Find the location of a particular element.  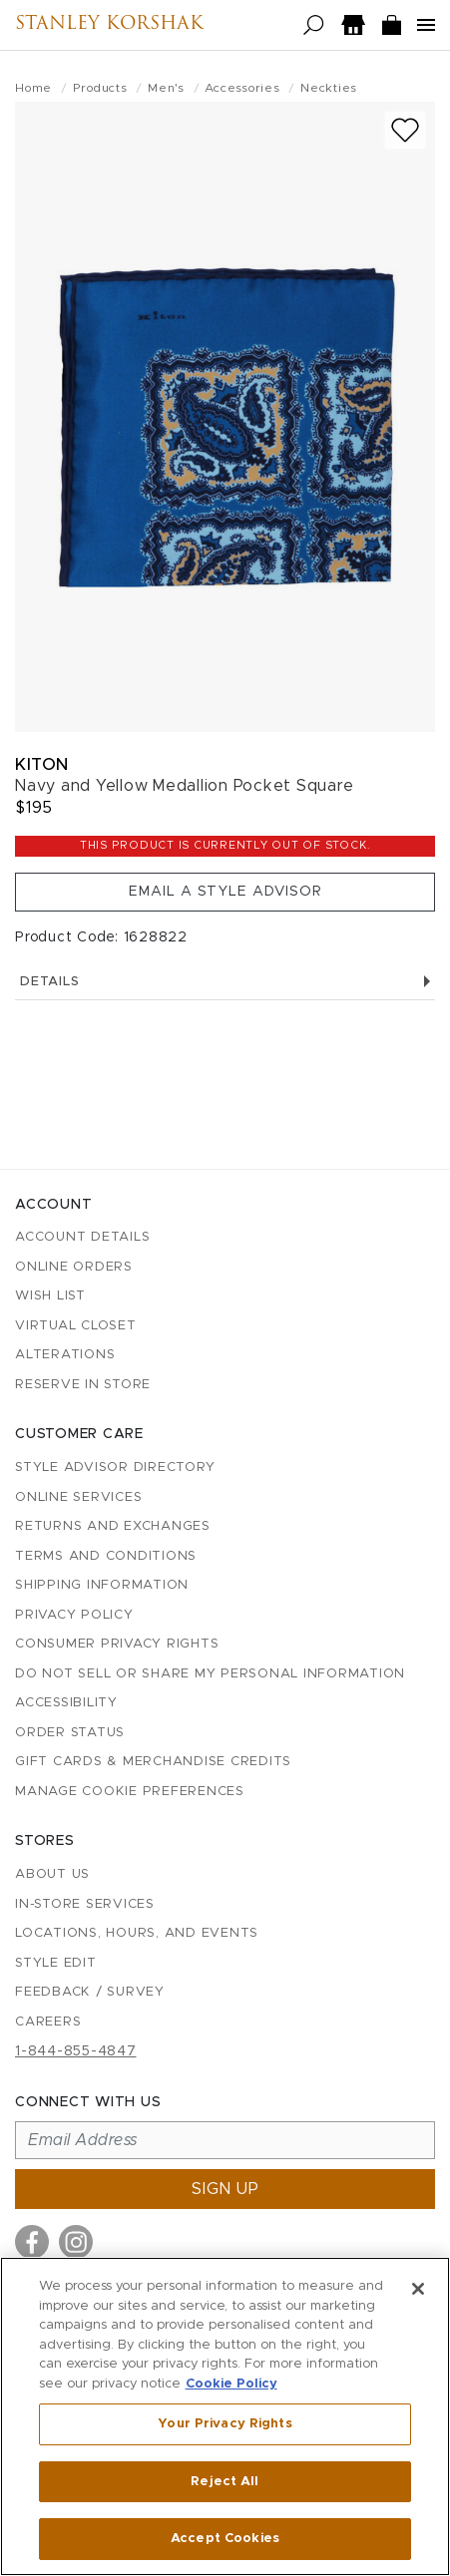

Order Status is located at coordinates (70, 1732).